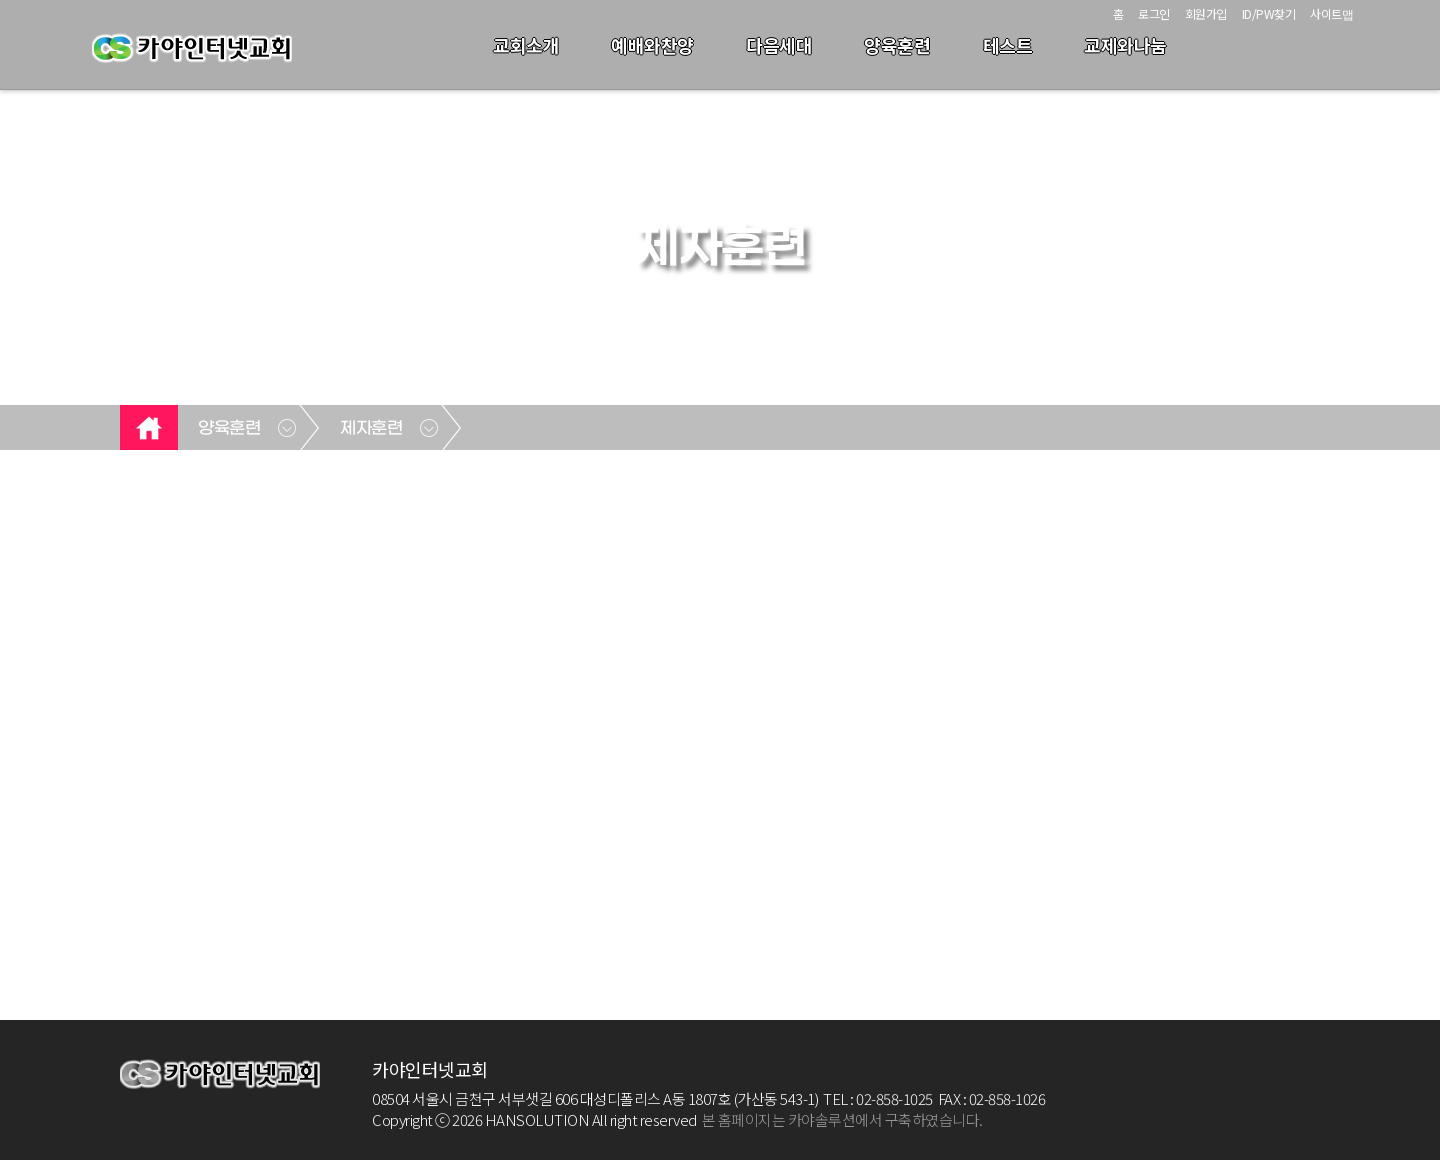 The image size is (1440, 1160). What do you see at coordinates (1331, 13) in the screenshot?
I see `사이트맵` at bounding box center [1331, 13].